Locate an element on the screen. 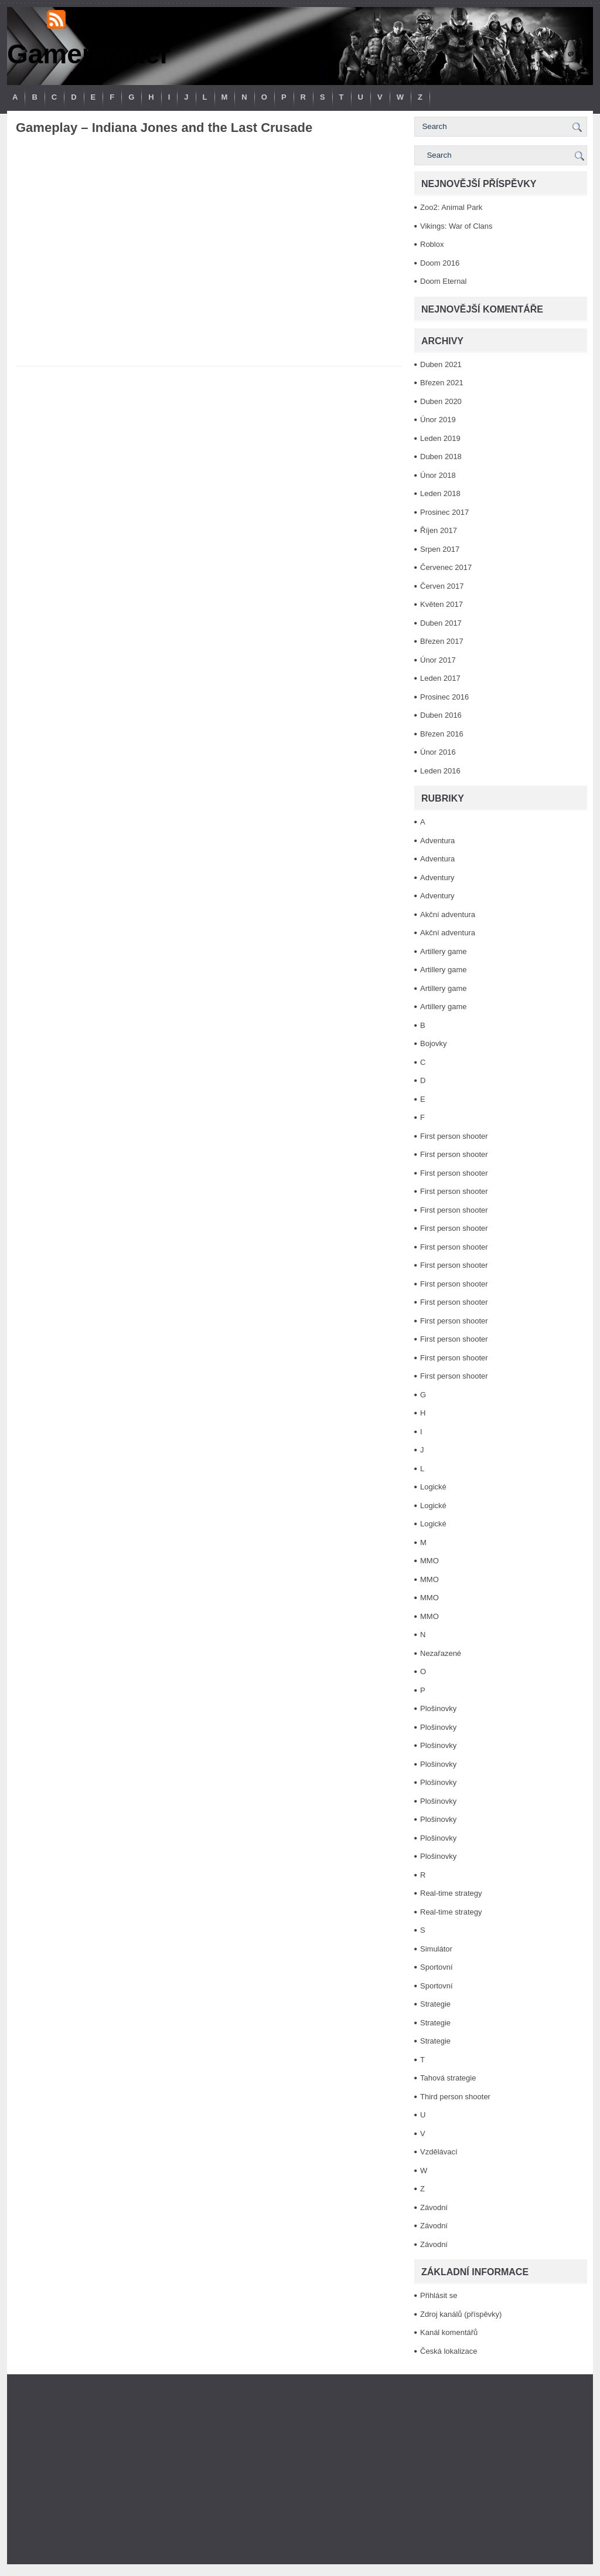  First person shooter is located at coordinates (454, 1136).